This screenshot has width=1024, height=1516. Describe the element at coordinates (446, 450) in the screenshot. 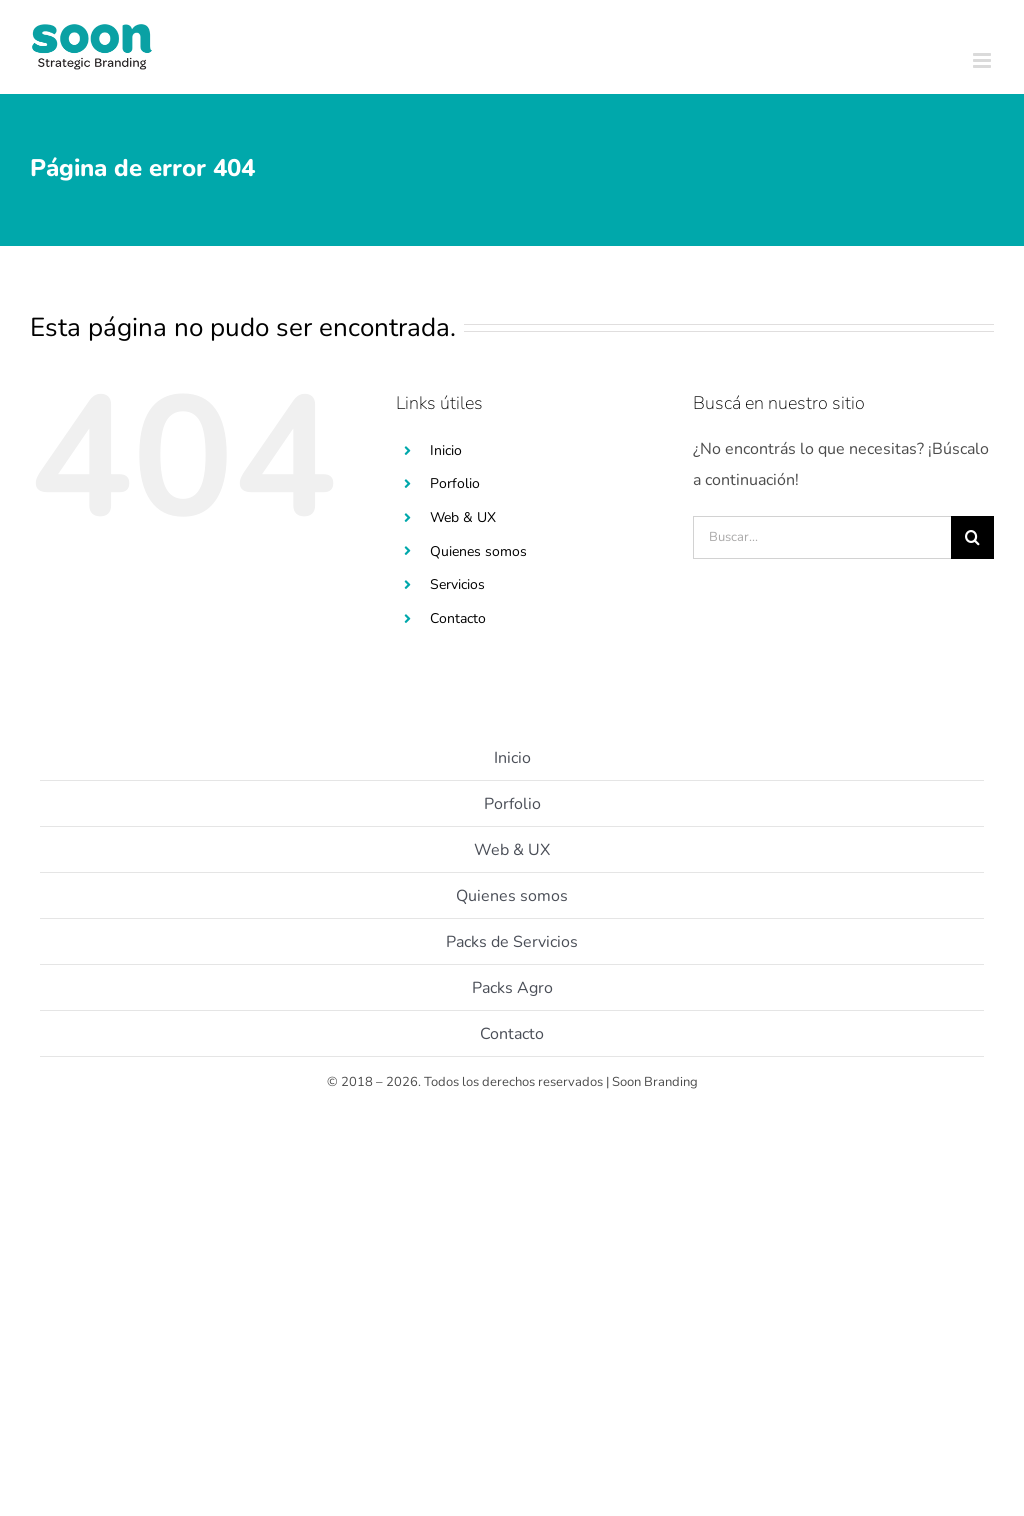

I see `Inicio` at that location.